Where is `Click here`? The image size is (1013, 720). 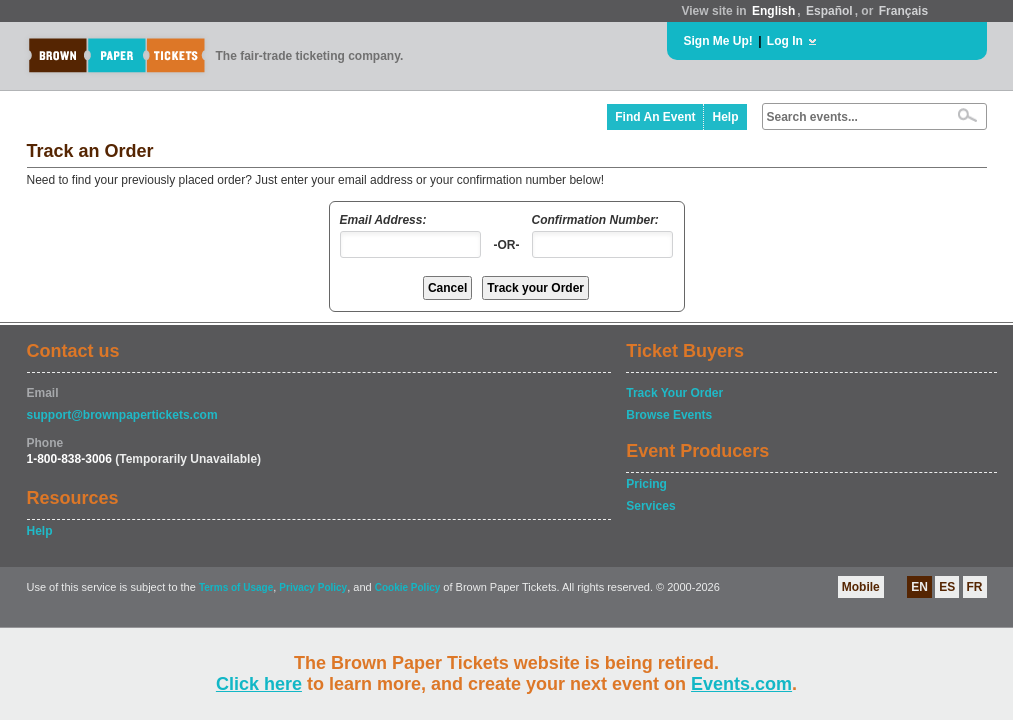 Click here is located at coordinates (259, 684).